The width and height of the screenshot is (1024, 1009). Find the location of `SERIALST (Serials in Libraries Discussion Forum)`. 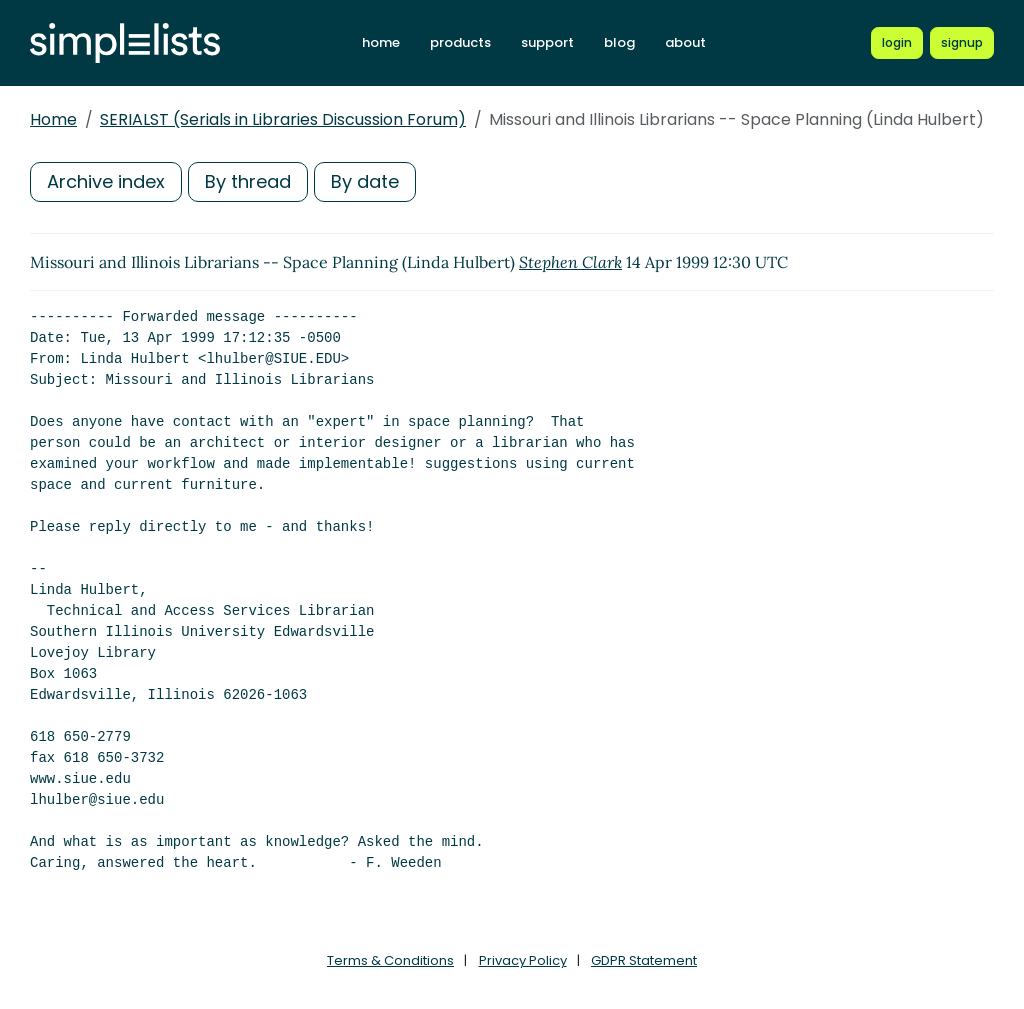

SERIALST (Serials in Libraries Discussion Forum) is located at coordinates (283, 119).